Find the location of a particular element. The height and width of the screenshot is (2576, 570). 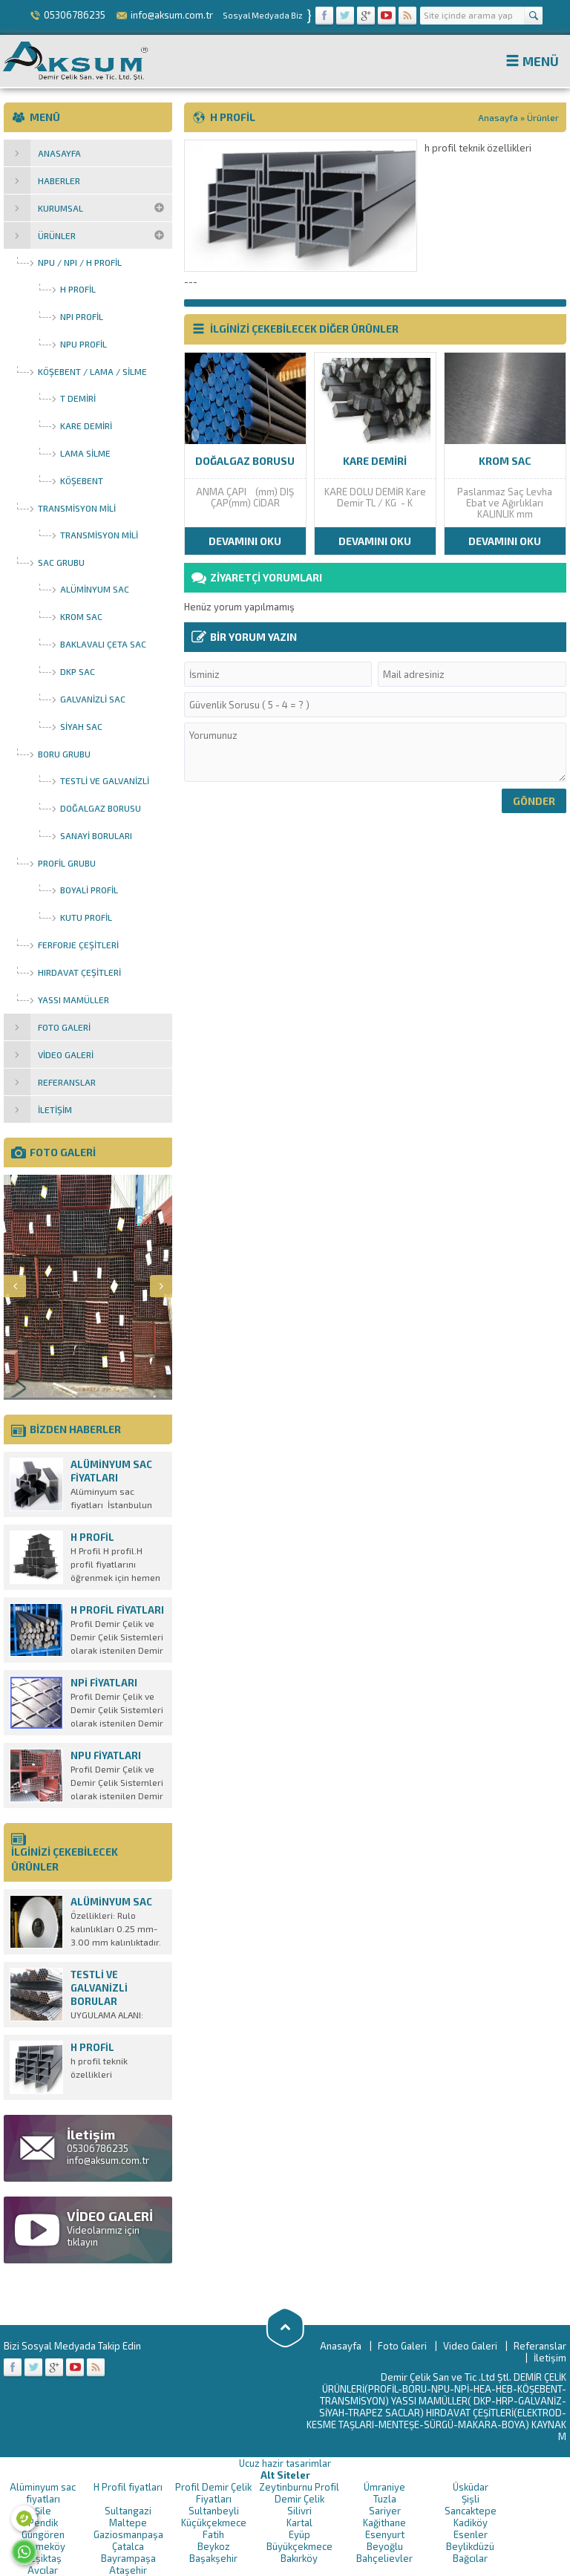

Beşiktaş is located at coordinates (43, 2558).